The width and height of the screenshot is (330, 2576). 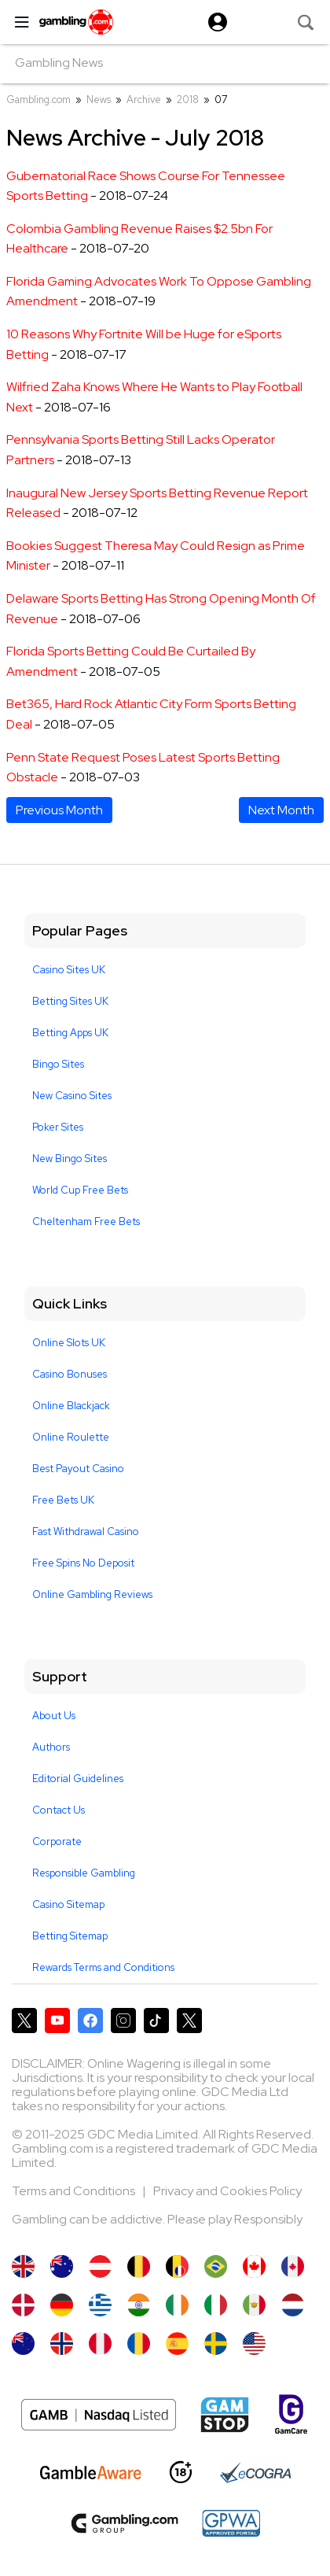 What do you see at coordinates (103, 1967) in the screenshot?
I see `Rewards Terms and Conditions` at bounding box center [103, 1967].